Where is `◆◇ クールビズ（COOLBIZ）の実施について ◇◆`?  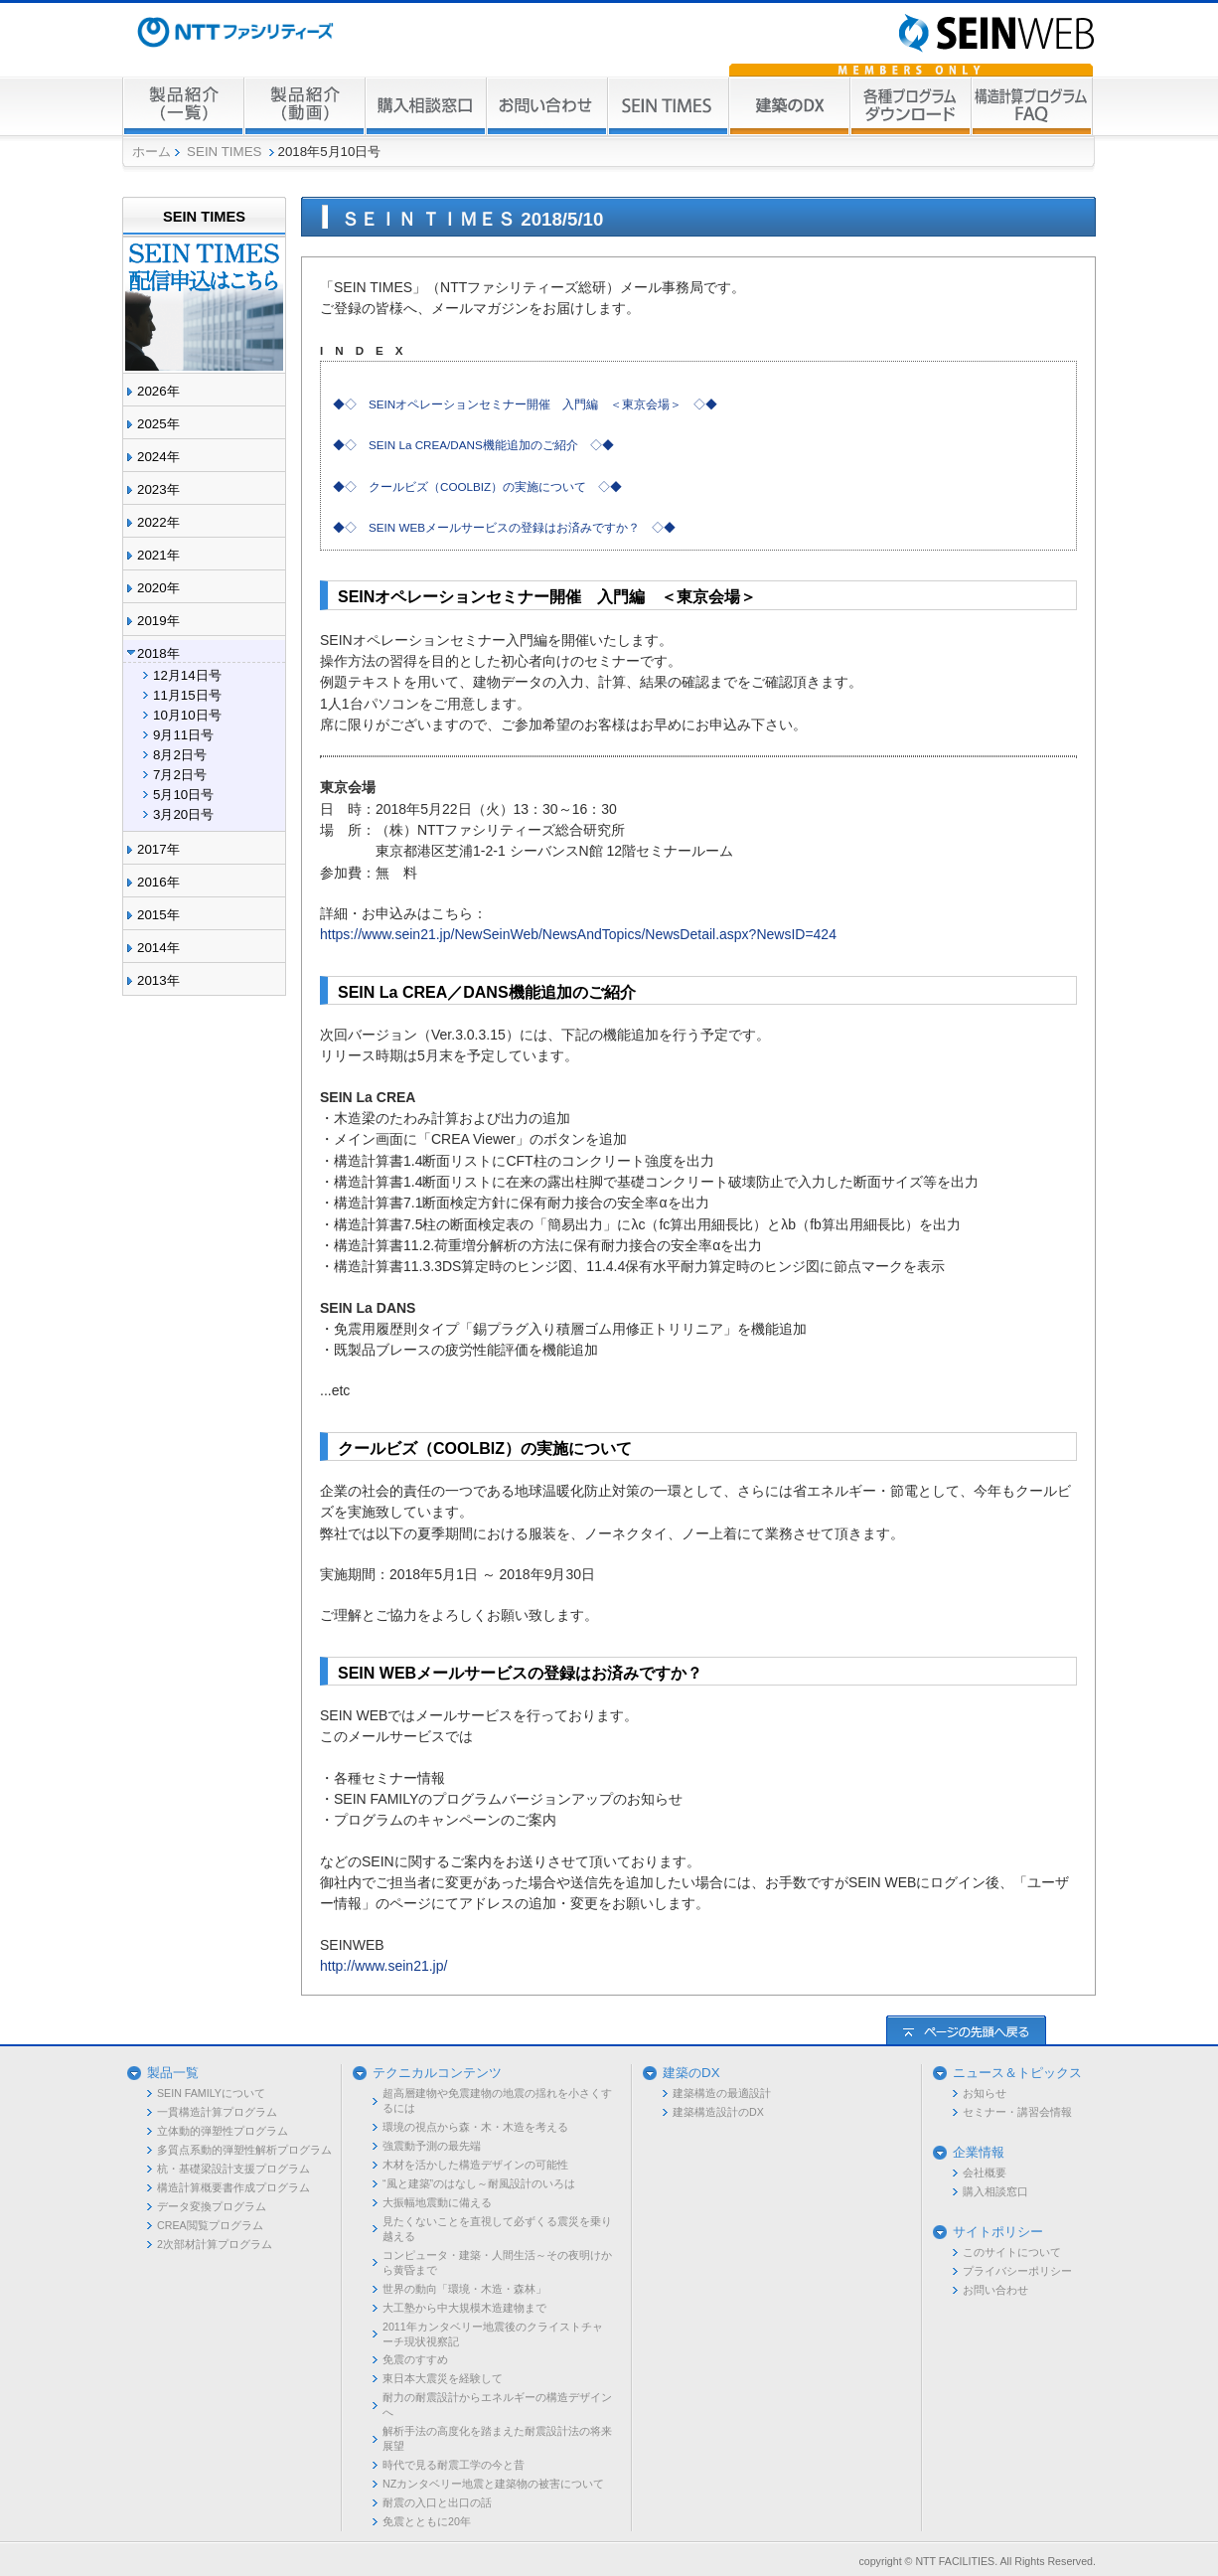
◆◇ クールビズ（COOLBIZ）の実施について ◇◆ is located at coordinates (477, 486).